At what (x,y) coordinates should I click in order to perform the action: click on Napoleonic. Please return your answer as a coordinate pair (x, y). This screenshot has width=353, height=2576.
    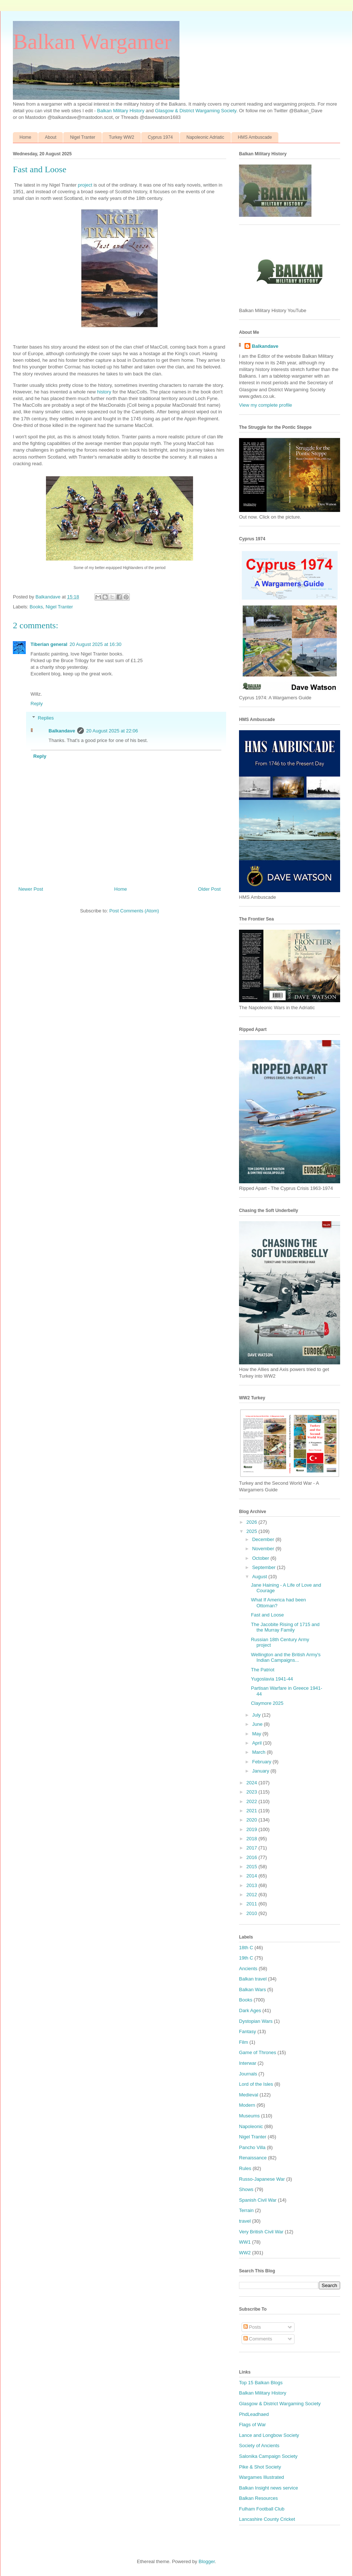
    Looking at the image, I should click on (251, 2126).